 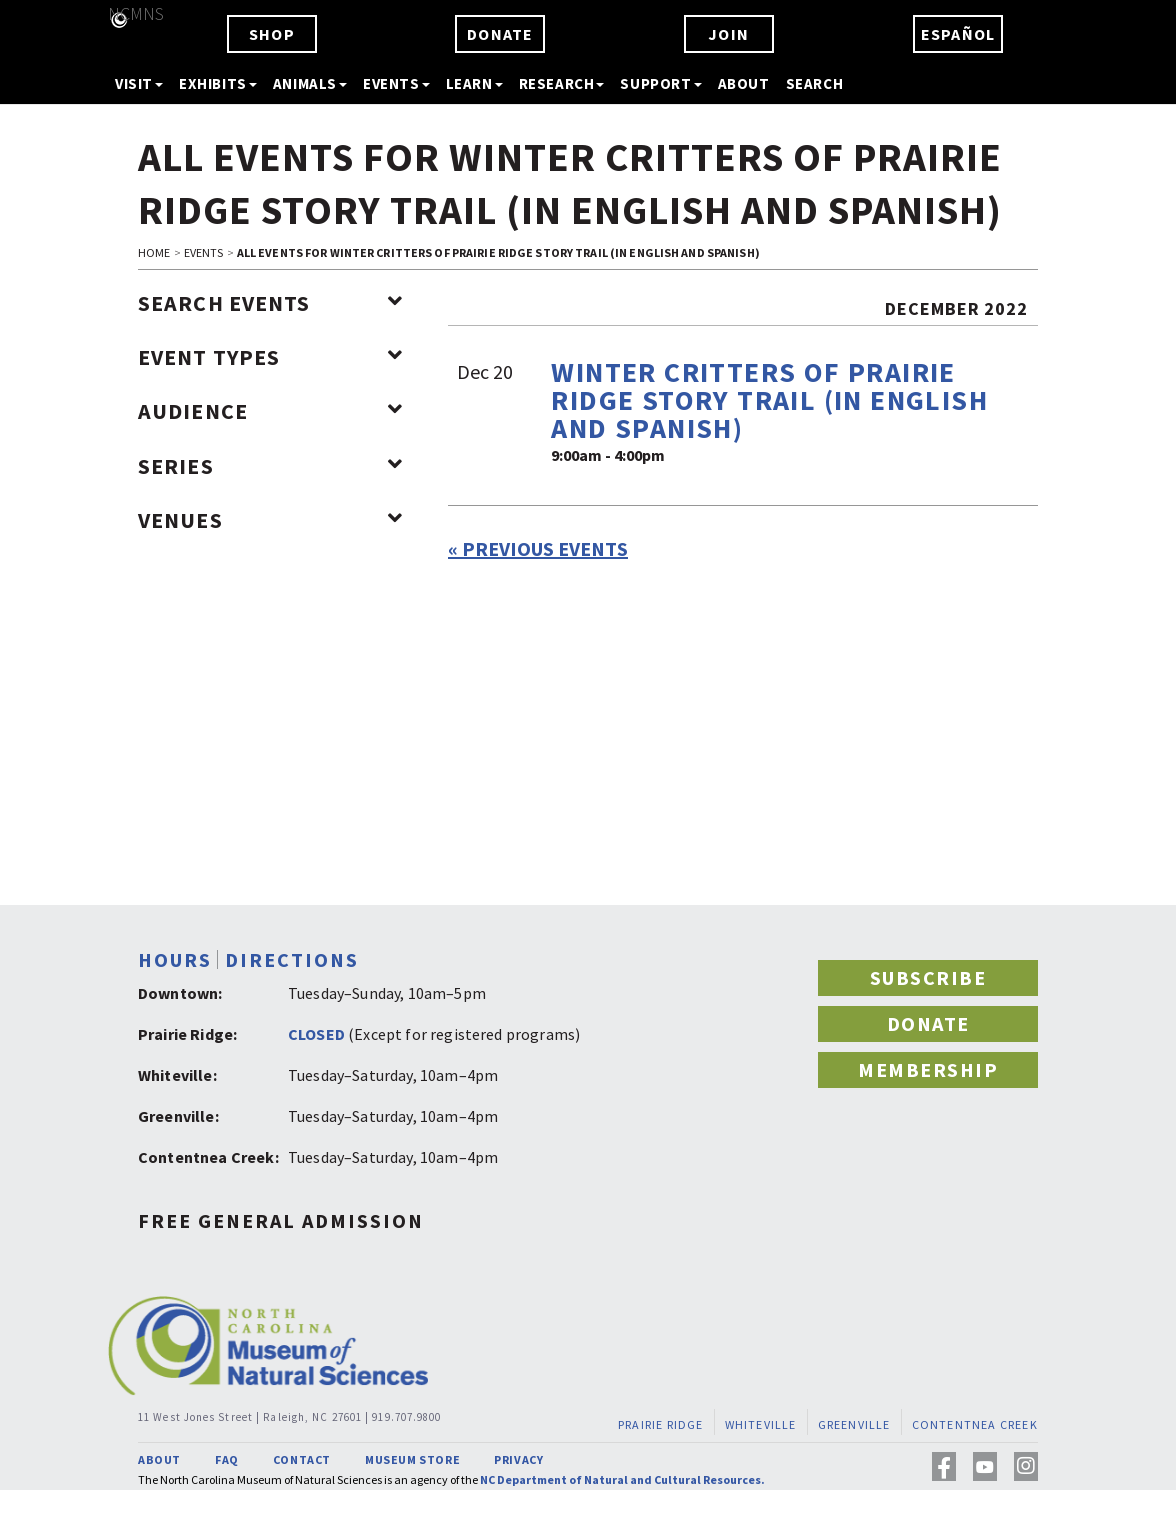 What do you see at coordinates (270, 411) in the screenshot?
I see `Audience` at bounding box center [270, 411].